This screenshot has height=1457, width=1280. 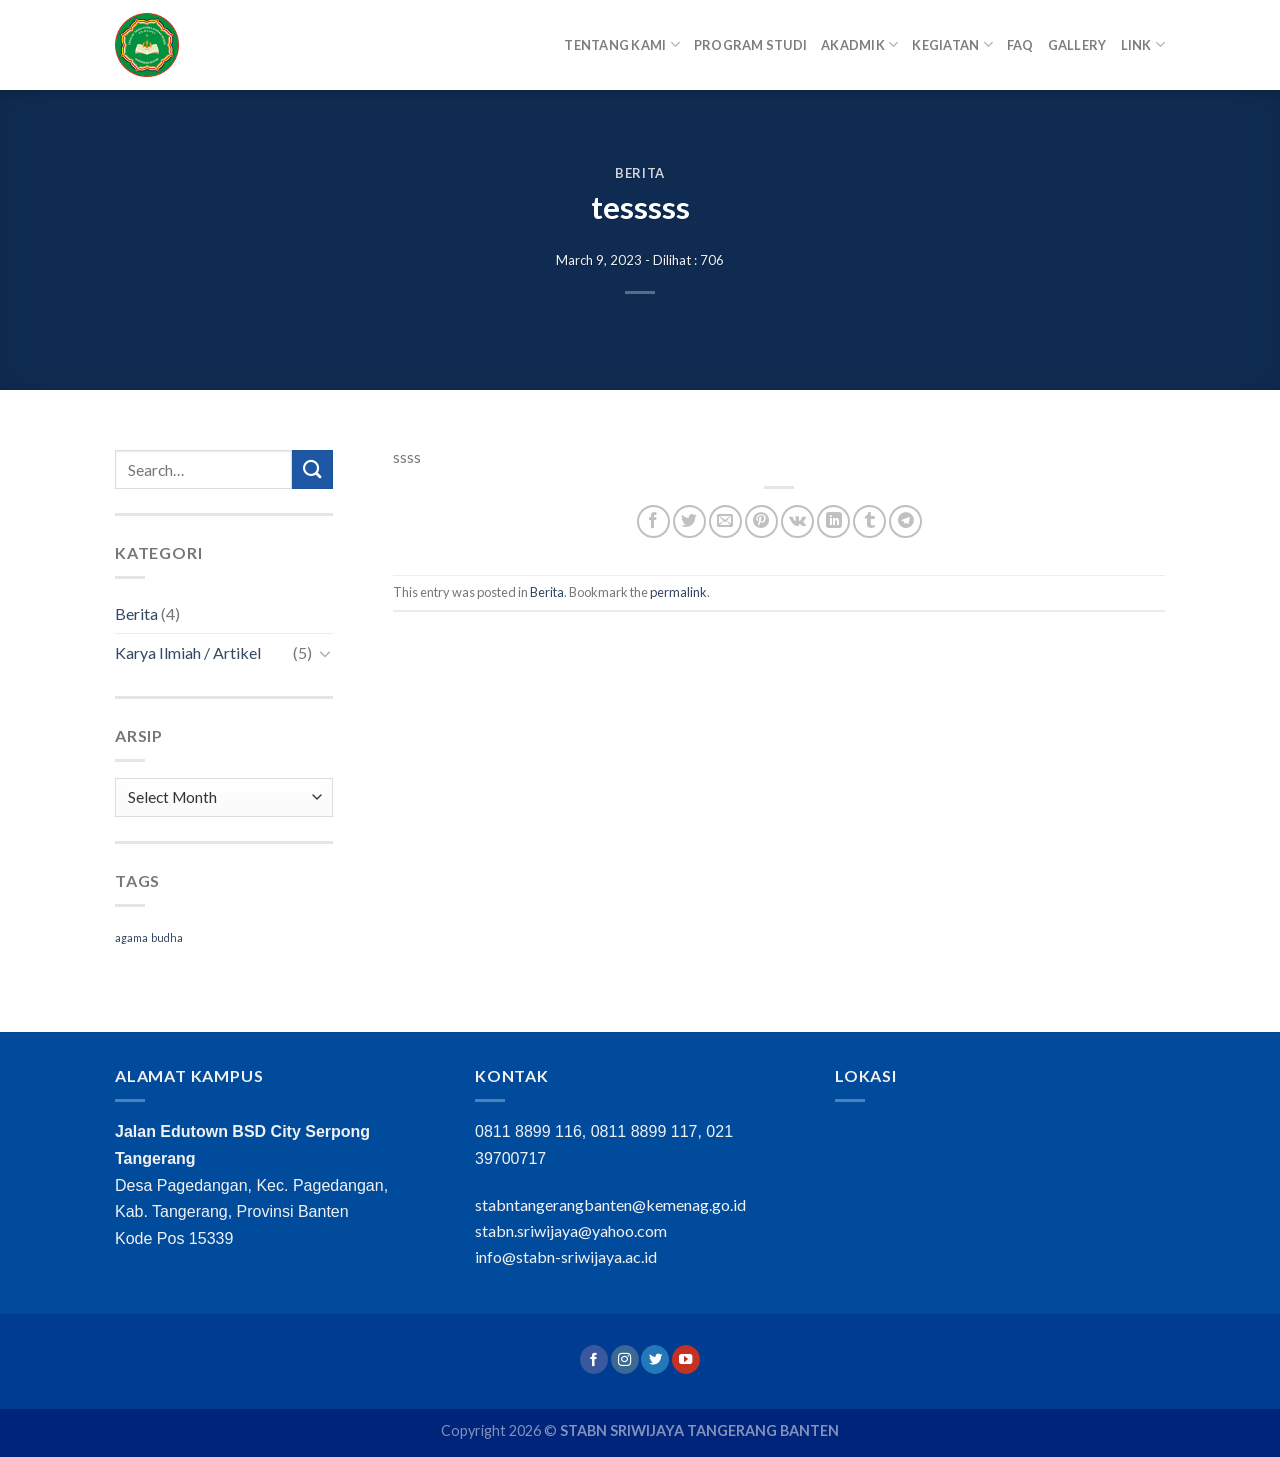 What do you see at coordinates (1143, 44) in the screenshot?
I see `Link` at bounding box center [1143, 44].